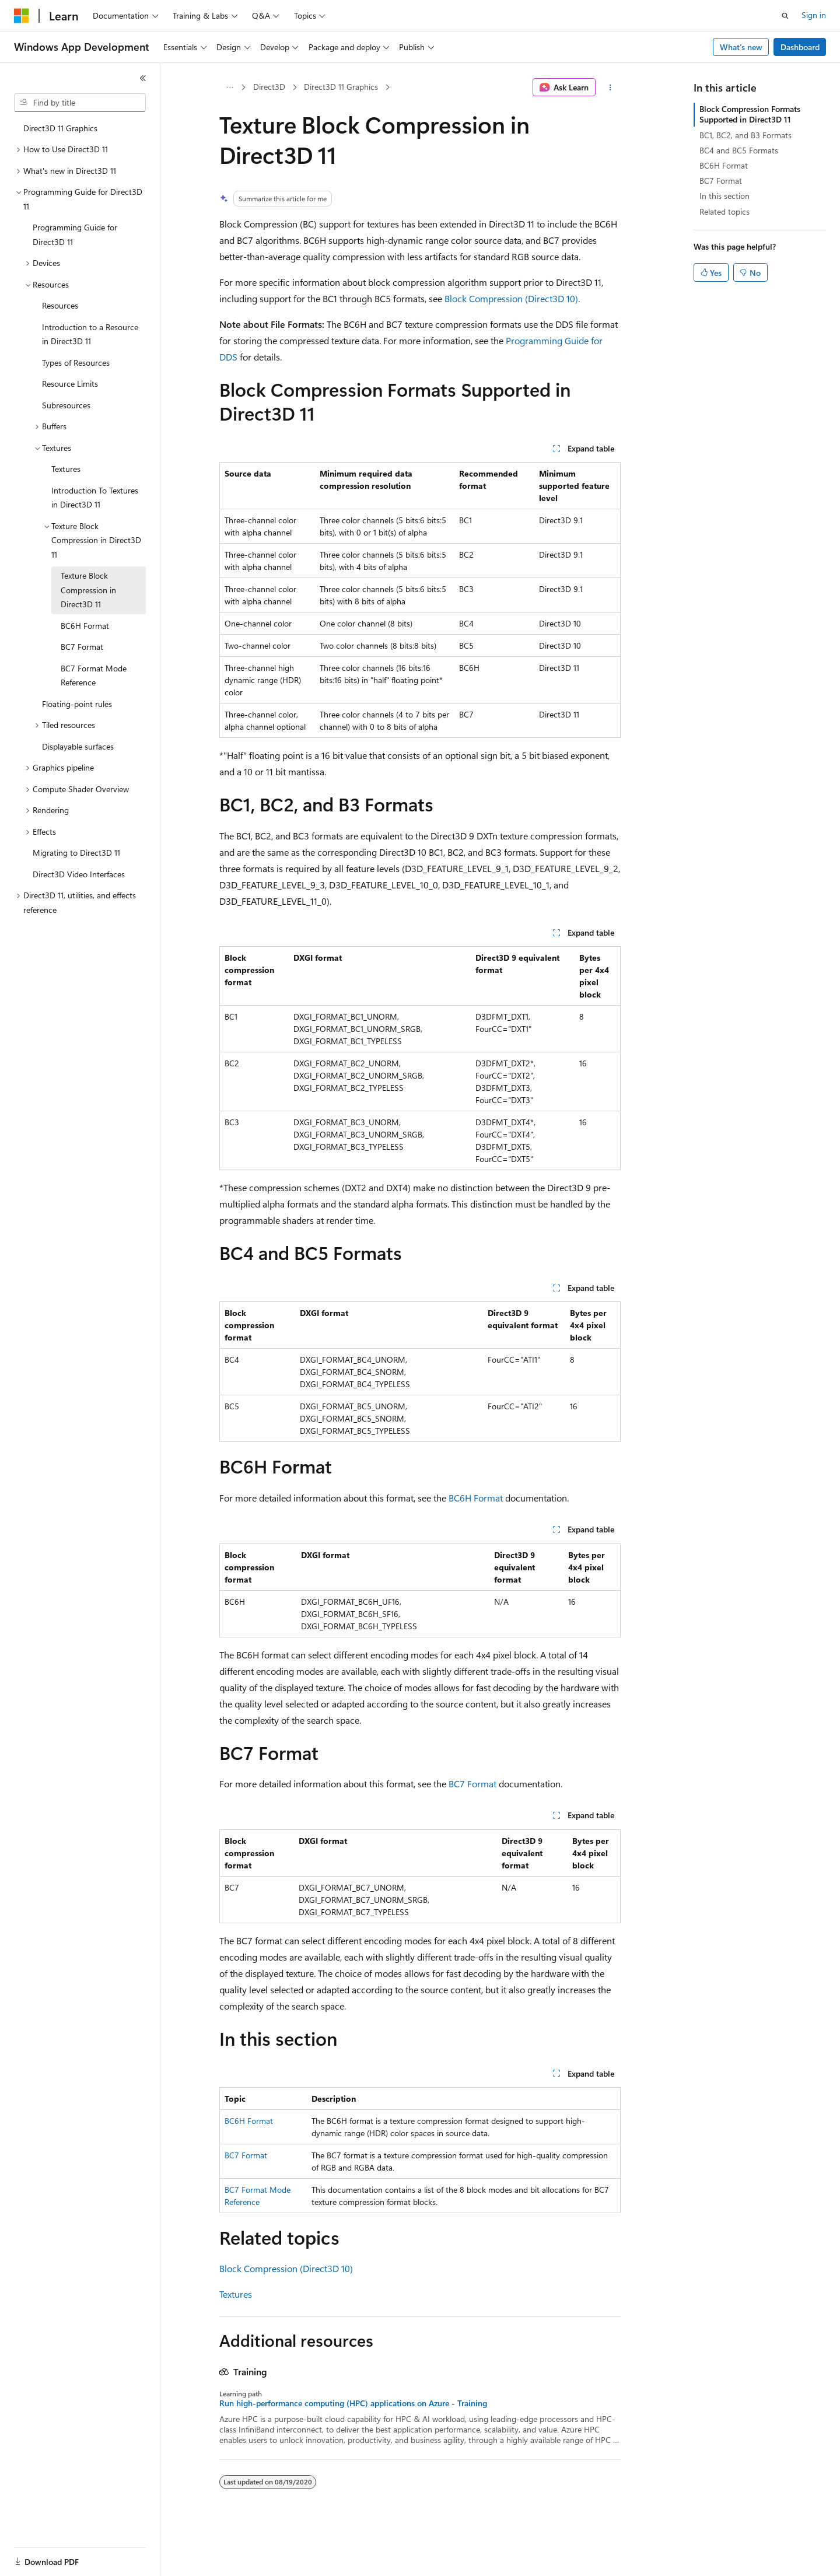 The height and width of the screenshot is (2576, 840). I want to click on [All breadcrumbs], so click(229, 87).